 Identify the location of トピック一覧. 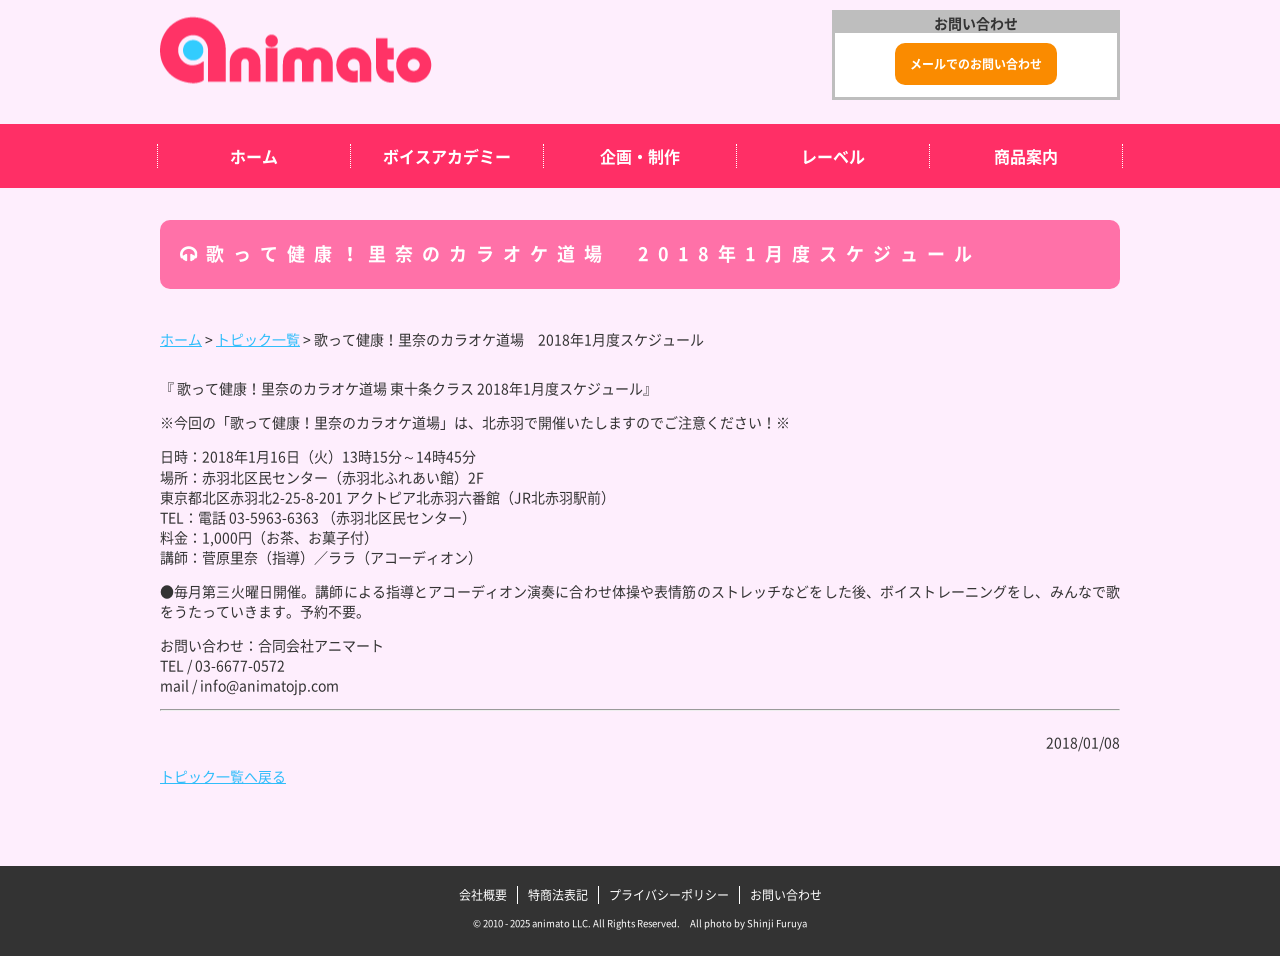
(258, 339).